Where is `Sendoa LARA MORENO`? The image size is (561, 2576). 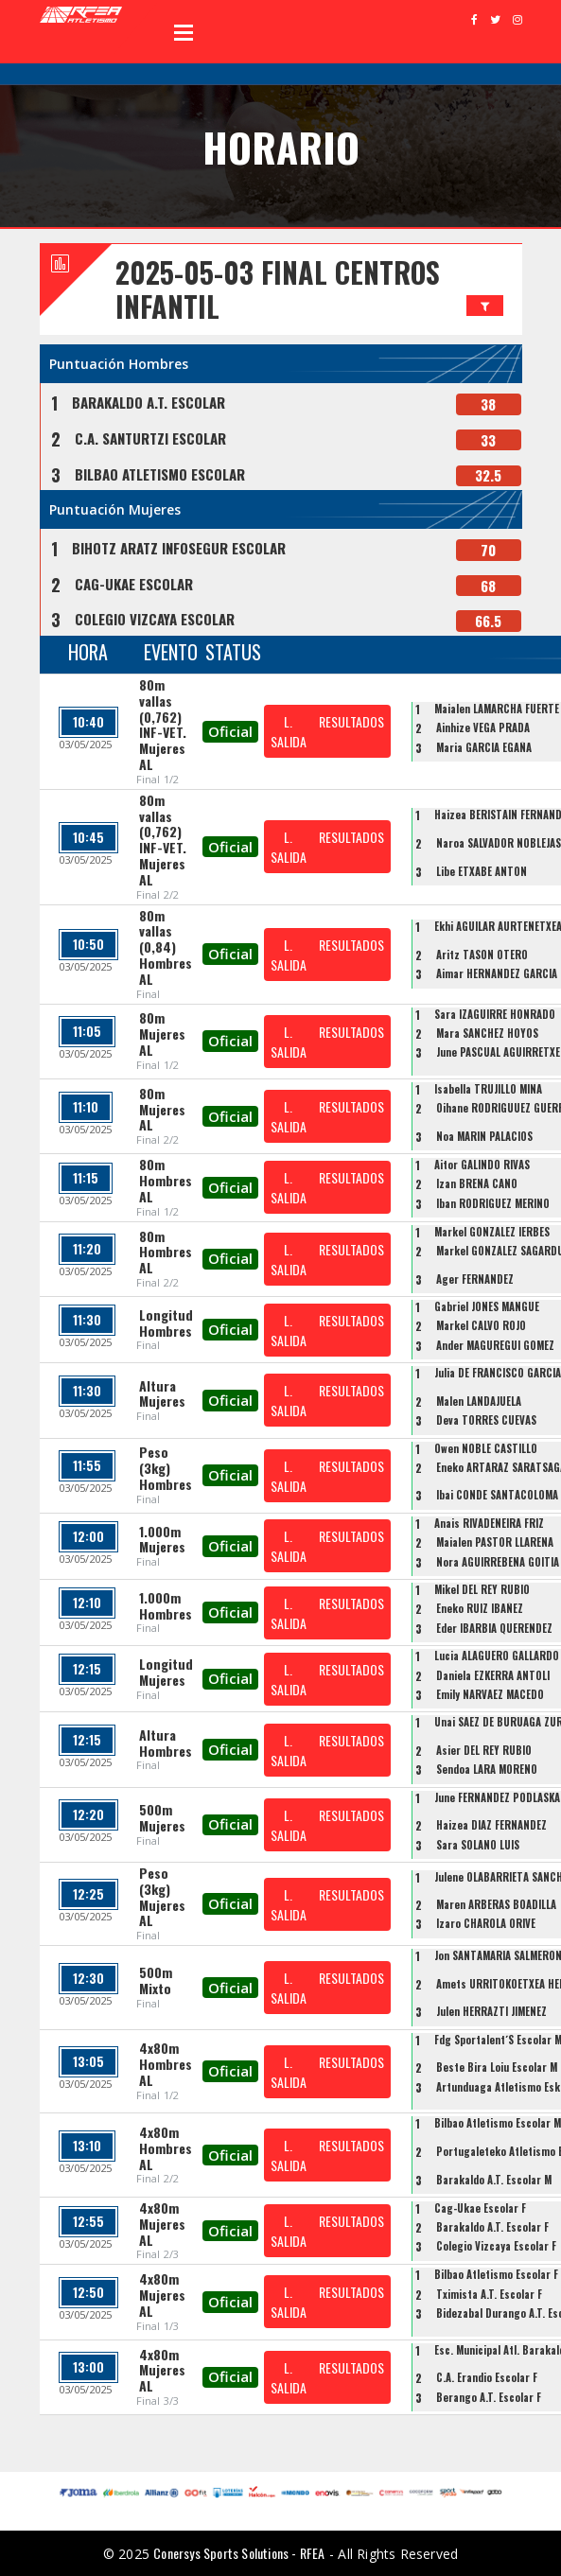 Sendoa LARA MORENO is located at coordinates (486, 1769).